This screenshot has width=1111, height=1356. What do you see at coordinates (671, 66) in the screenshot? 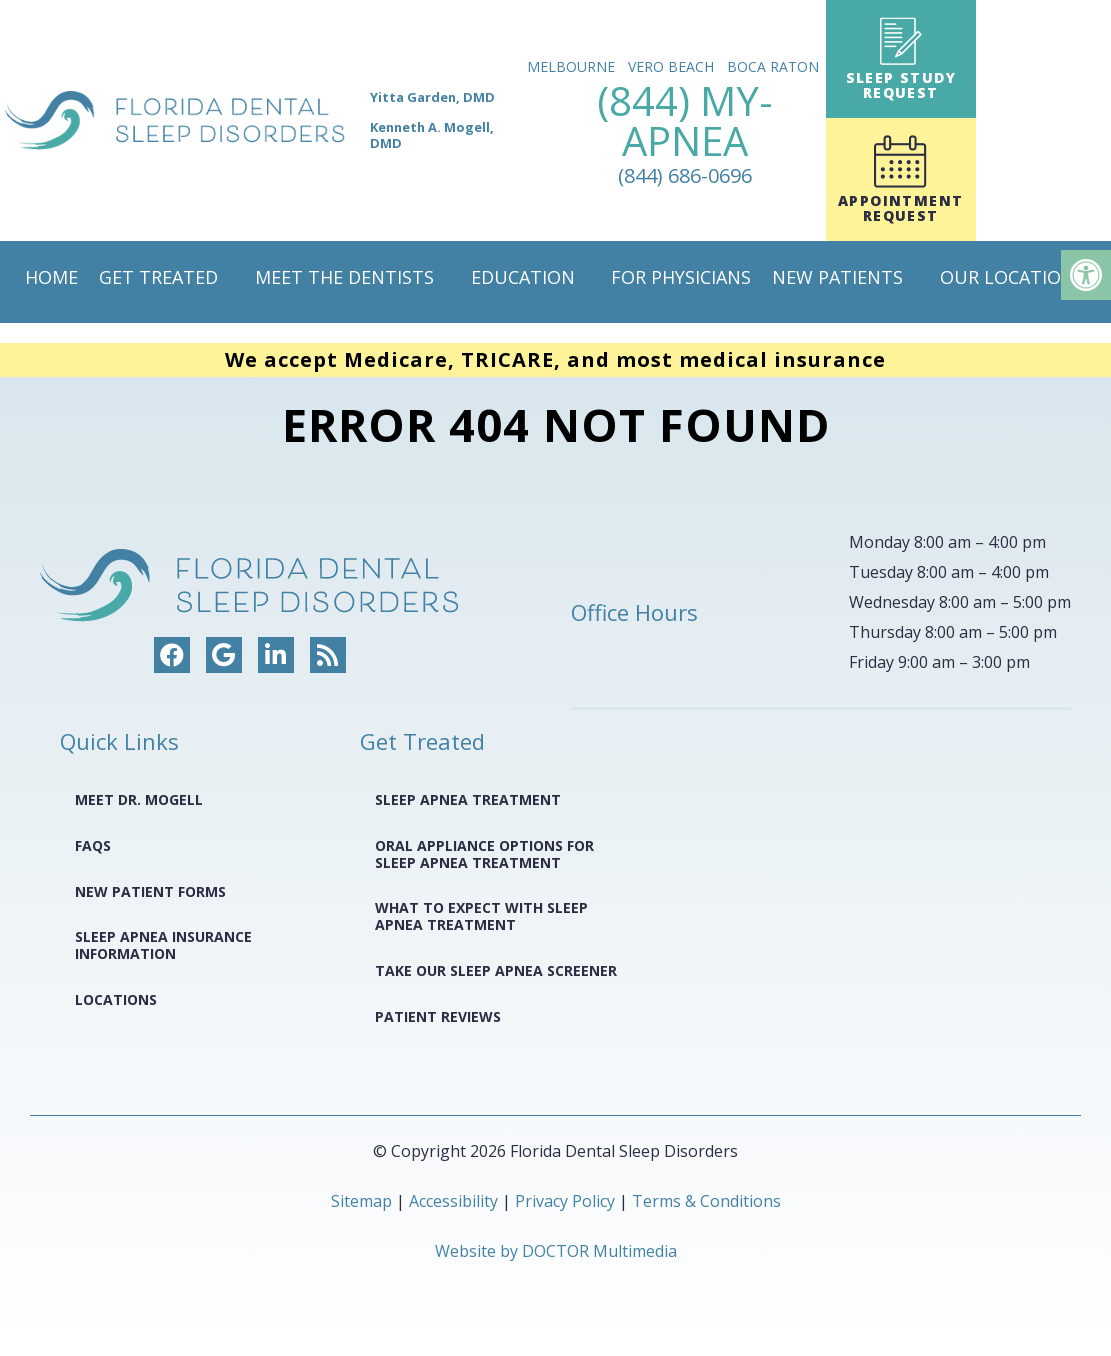
I see `Vero Beach` at bounding box center [671, 66].